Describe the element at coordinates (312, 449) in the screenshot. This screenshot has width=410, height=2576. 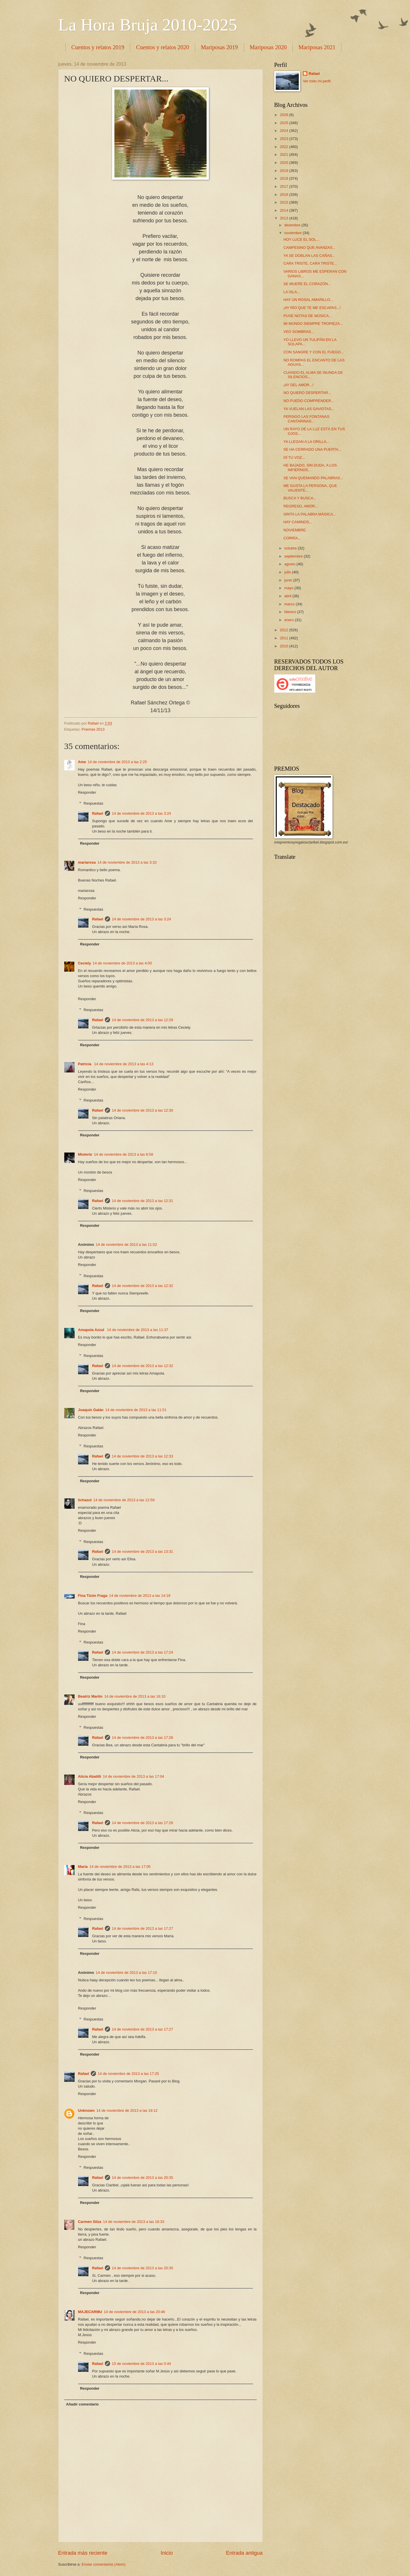
I see `SE HA CERRADO UNA PUERTA...` at that location.